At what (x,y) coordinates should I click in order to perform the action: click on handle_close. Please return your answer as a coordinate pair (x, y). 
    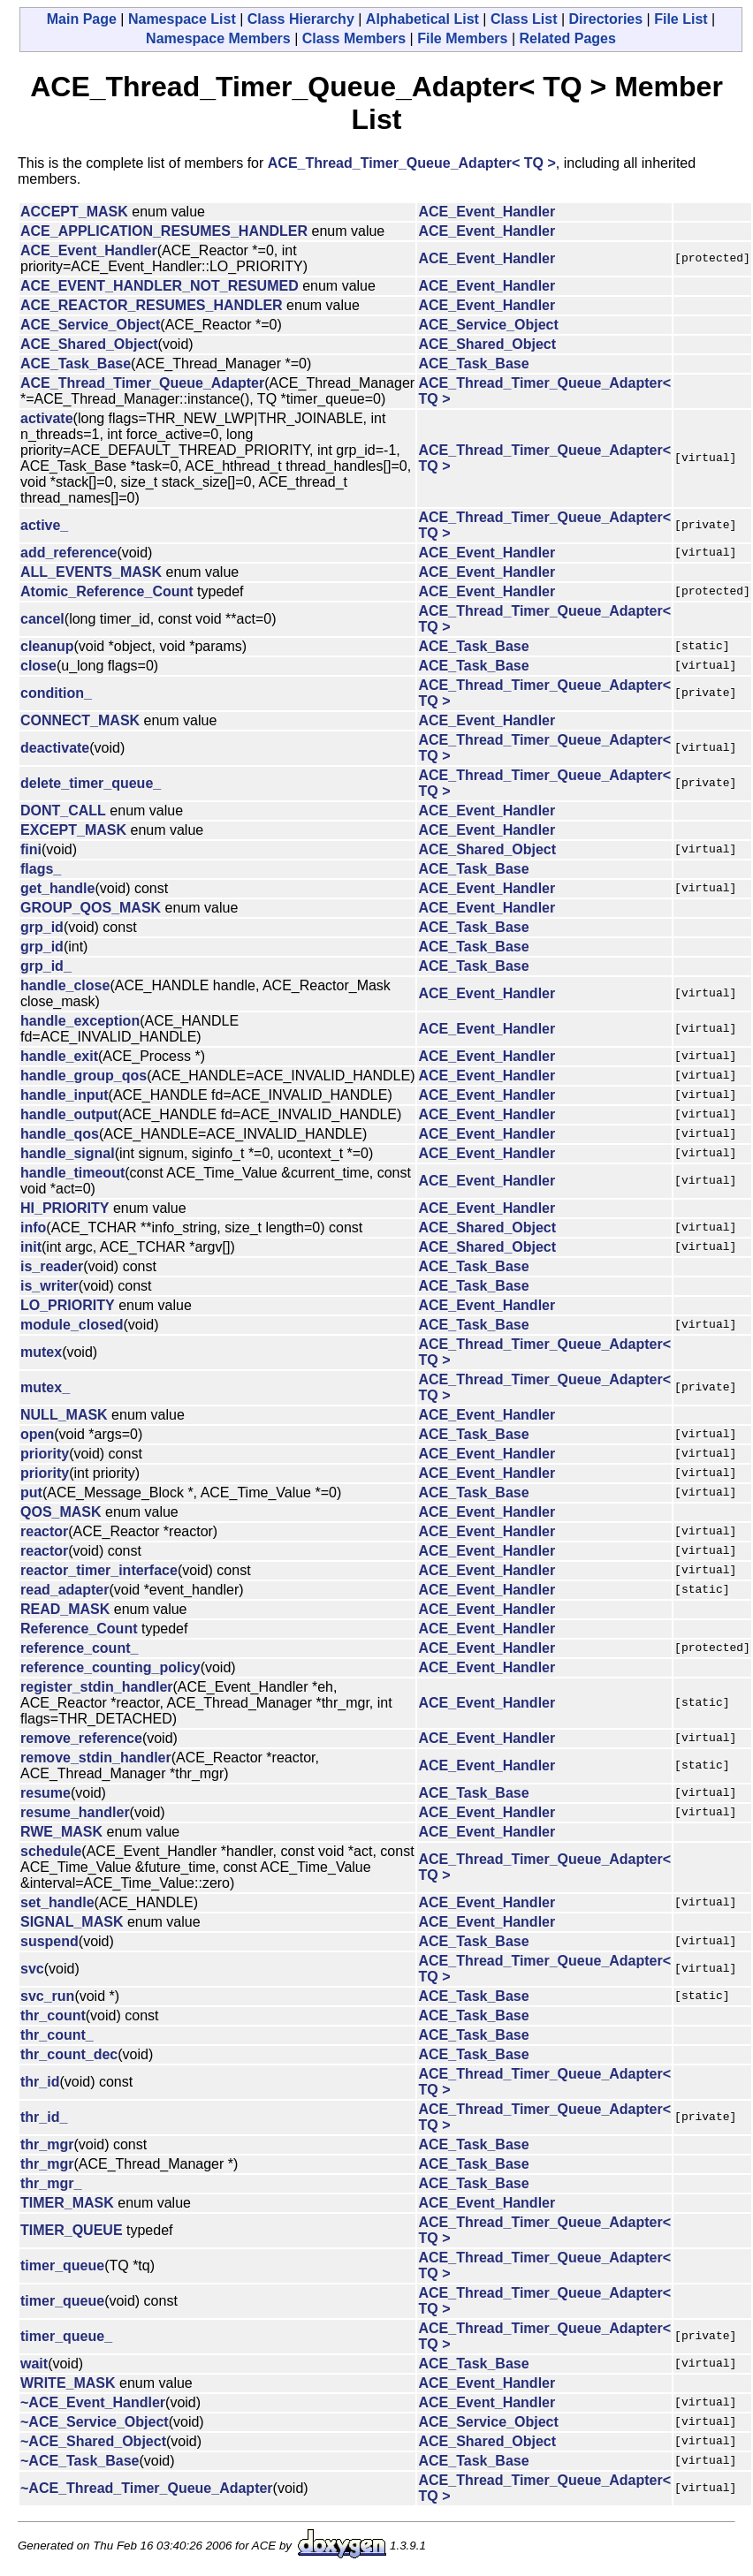
    Looking at the image, I should click on (65, 985).